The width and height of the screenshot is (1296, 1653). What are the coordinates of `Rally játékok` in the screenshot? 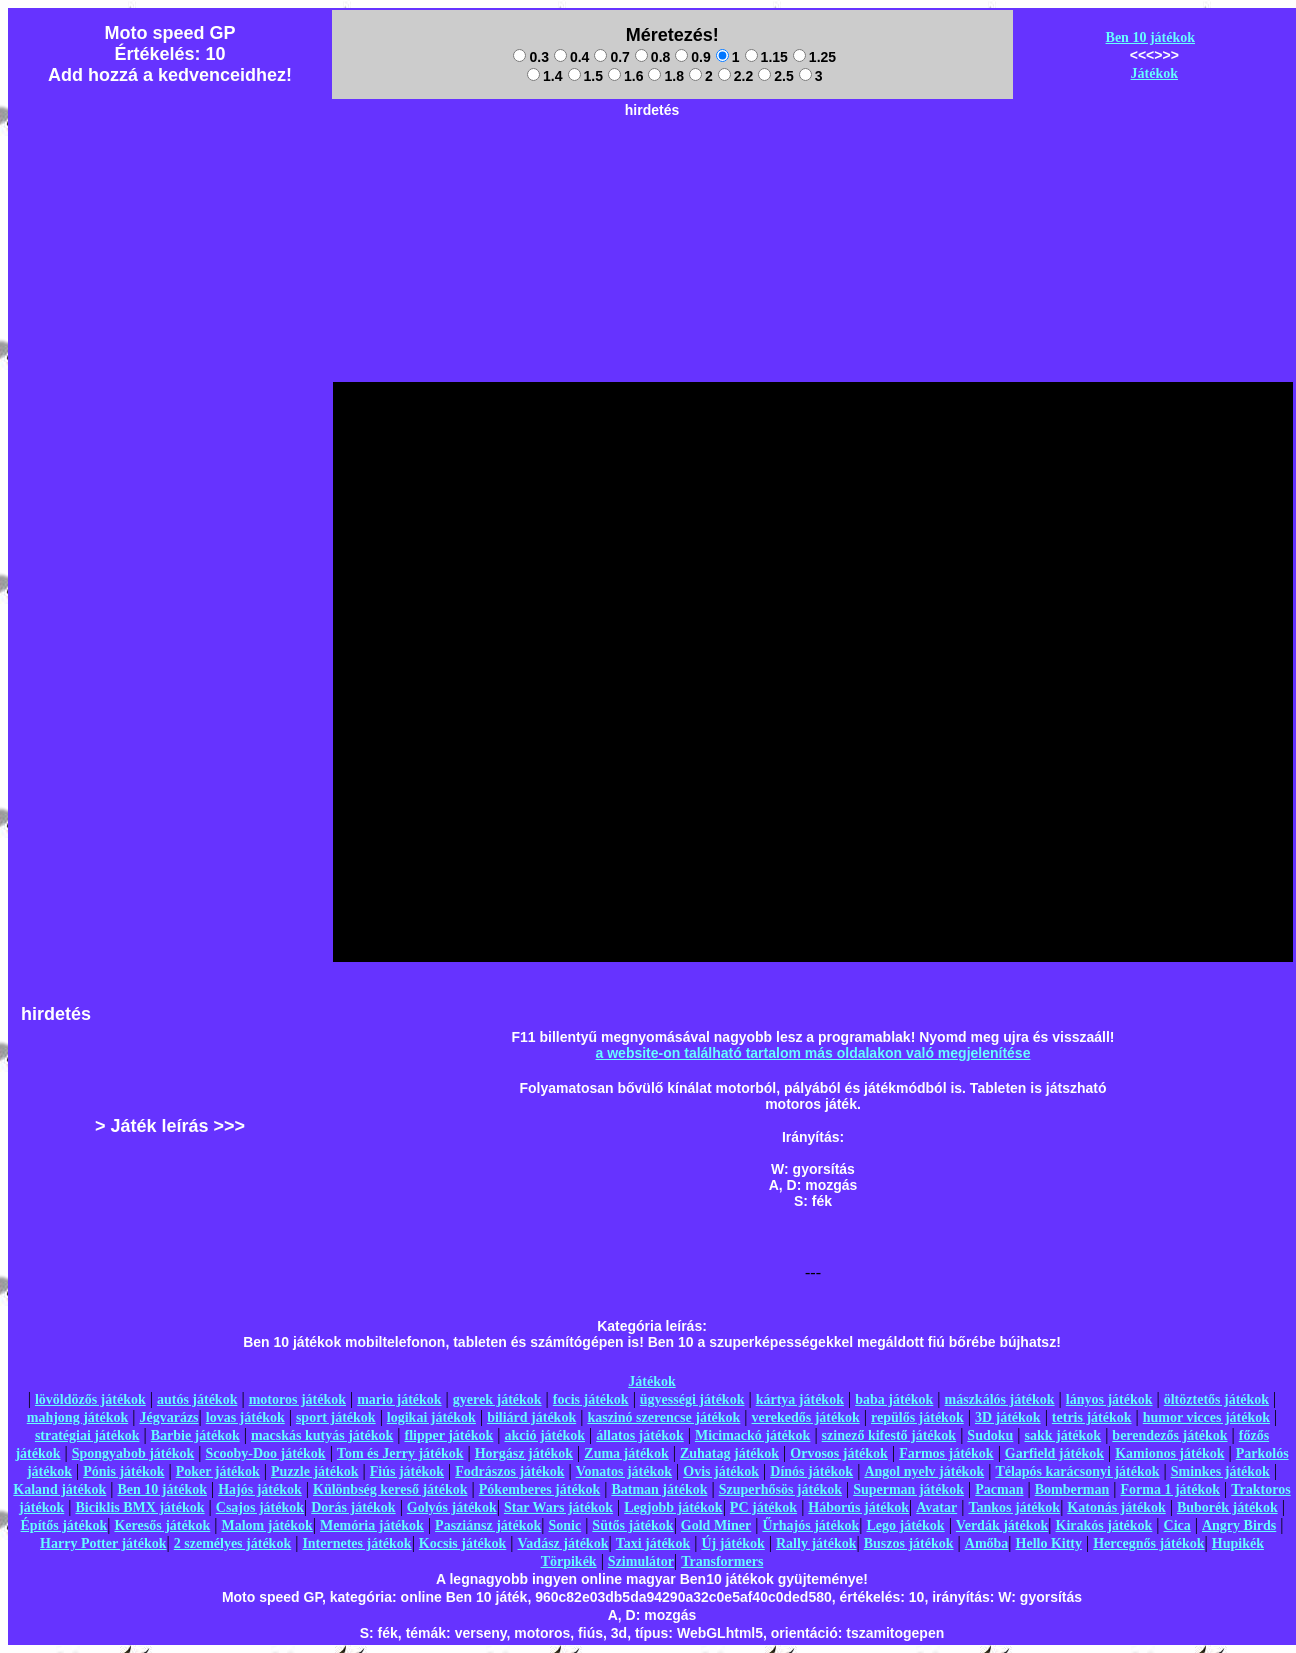 It's located at (816, 1543).